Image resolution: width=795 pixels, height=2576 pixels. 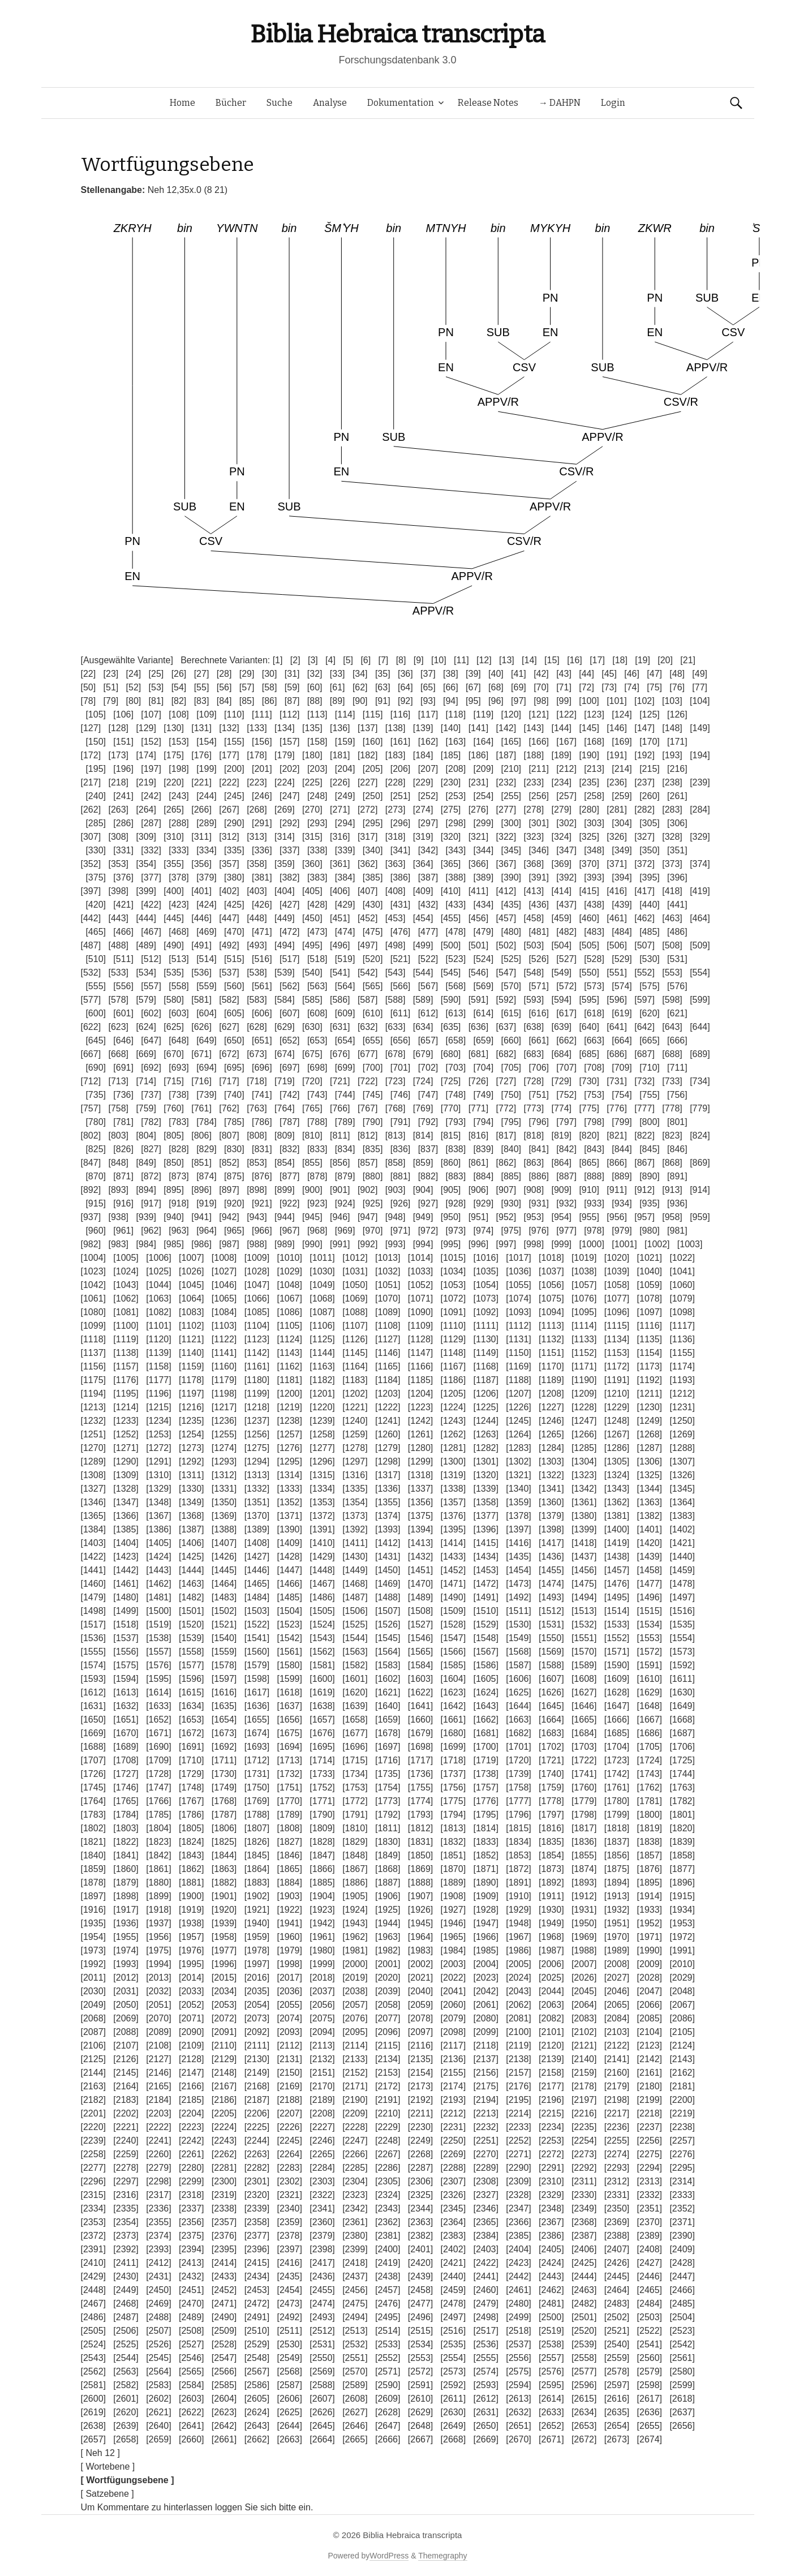 What do you see at coordinates (700, 837) in the screenshot?
I see `[329]` at bounding box center [700, 837].